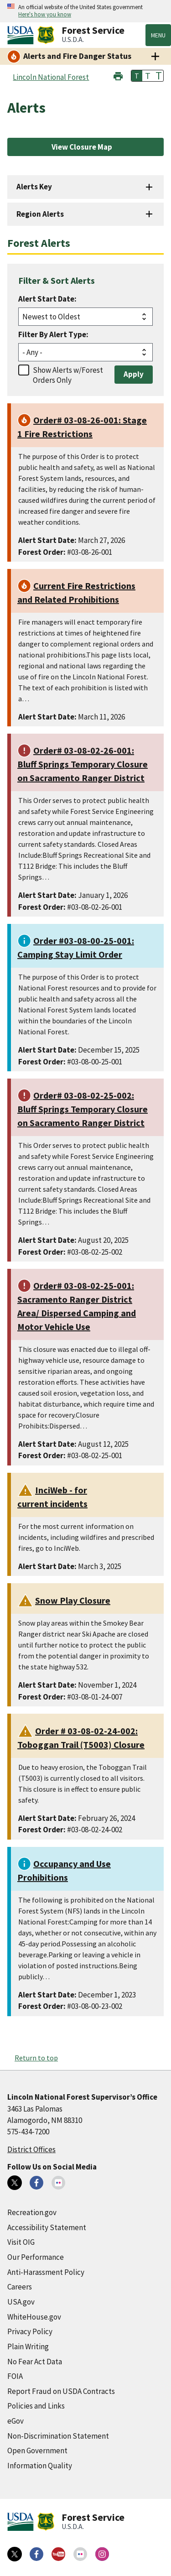  What do you see at coordinates (36, 2406) in the screenshot?
I see `Policies and Links [Policies and Links (external link)]` at bounding box center [36, 2406].